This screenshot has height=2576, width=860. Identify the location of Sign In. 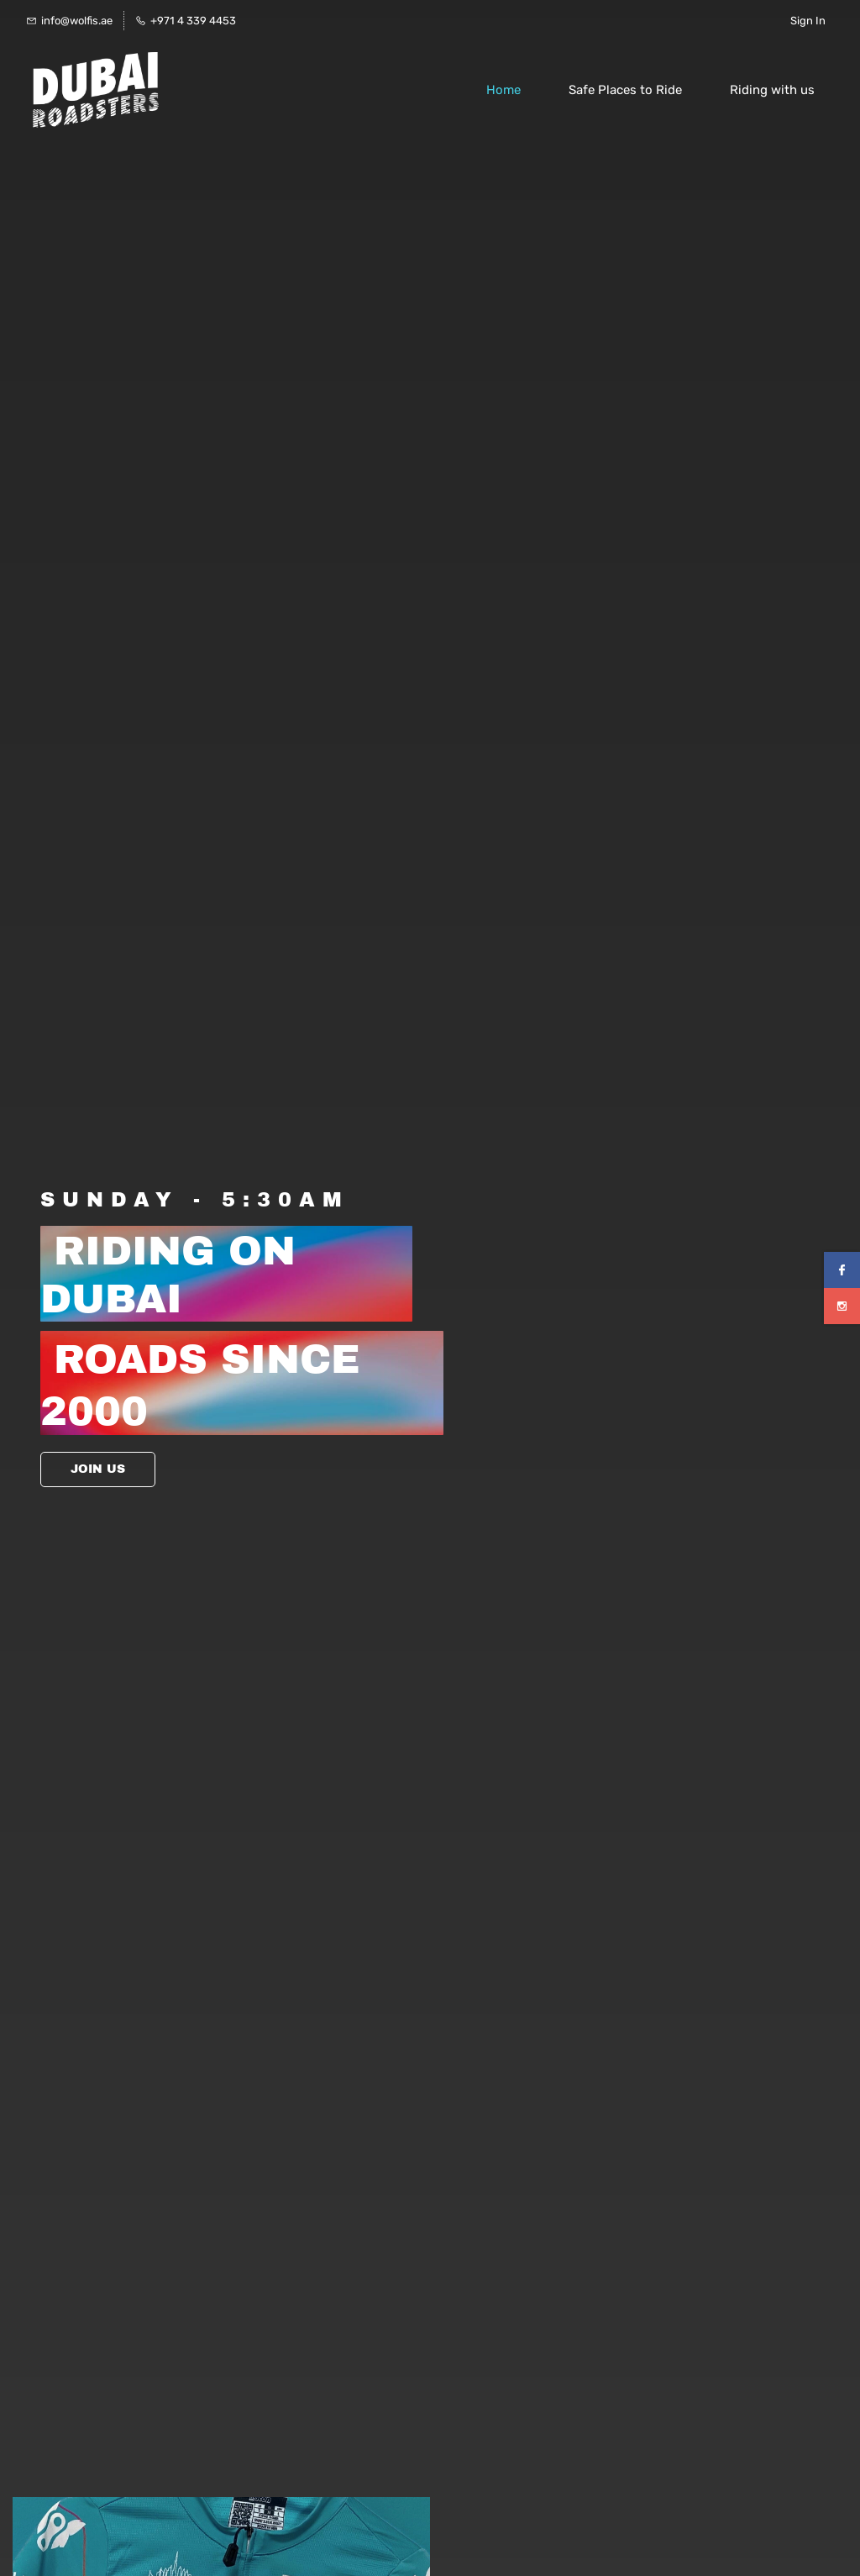
(808, 20).